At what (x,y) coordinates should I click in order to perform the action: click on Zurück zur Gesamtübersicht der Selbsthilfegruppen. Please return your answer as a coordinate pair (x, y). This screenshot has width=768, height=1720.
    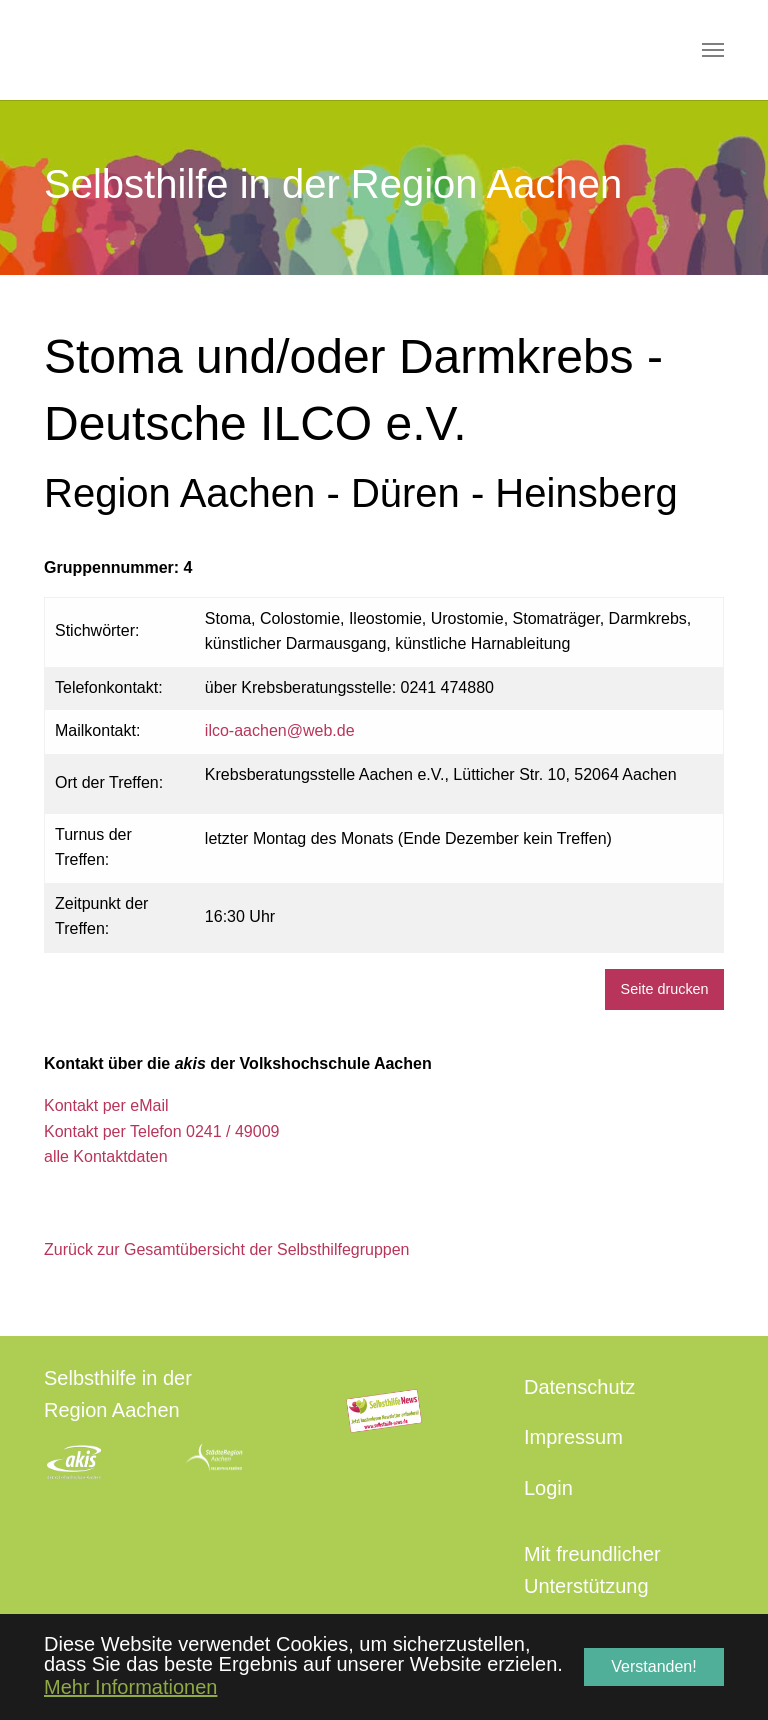
    Looking at the image, I should click on (227, 1249).